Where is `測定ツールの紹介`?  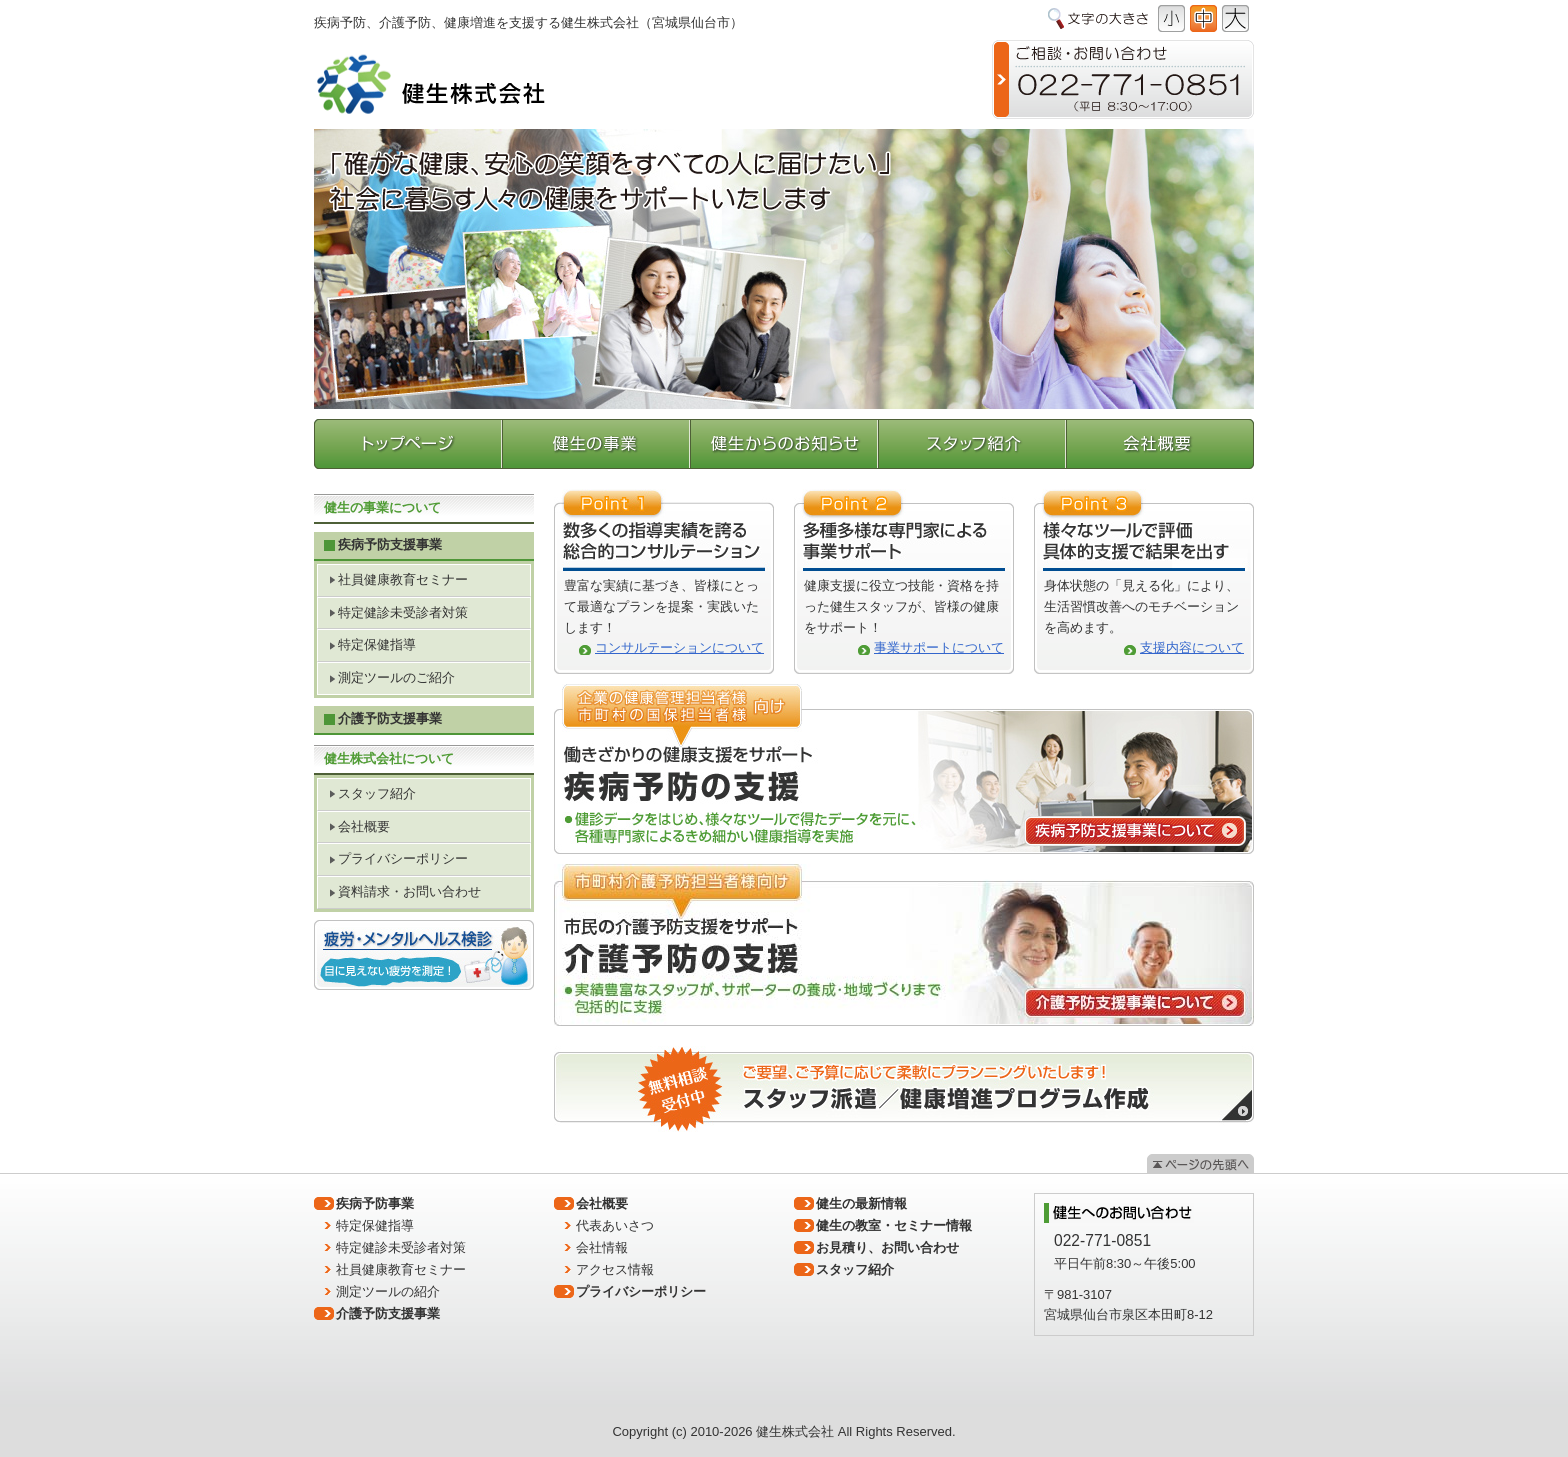
測定ツールの紹介 is located at coordinates (388, 1291).